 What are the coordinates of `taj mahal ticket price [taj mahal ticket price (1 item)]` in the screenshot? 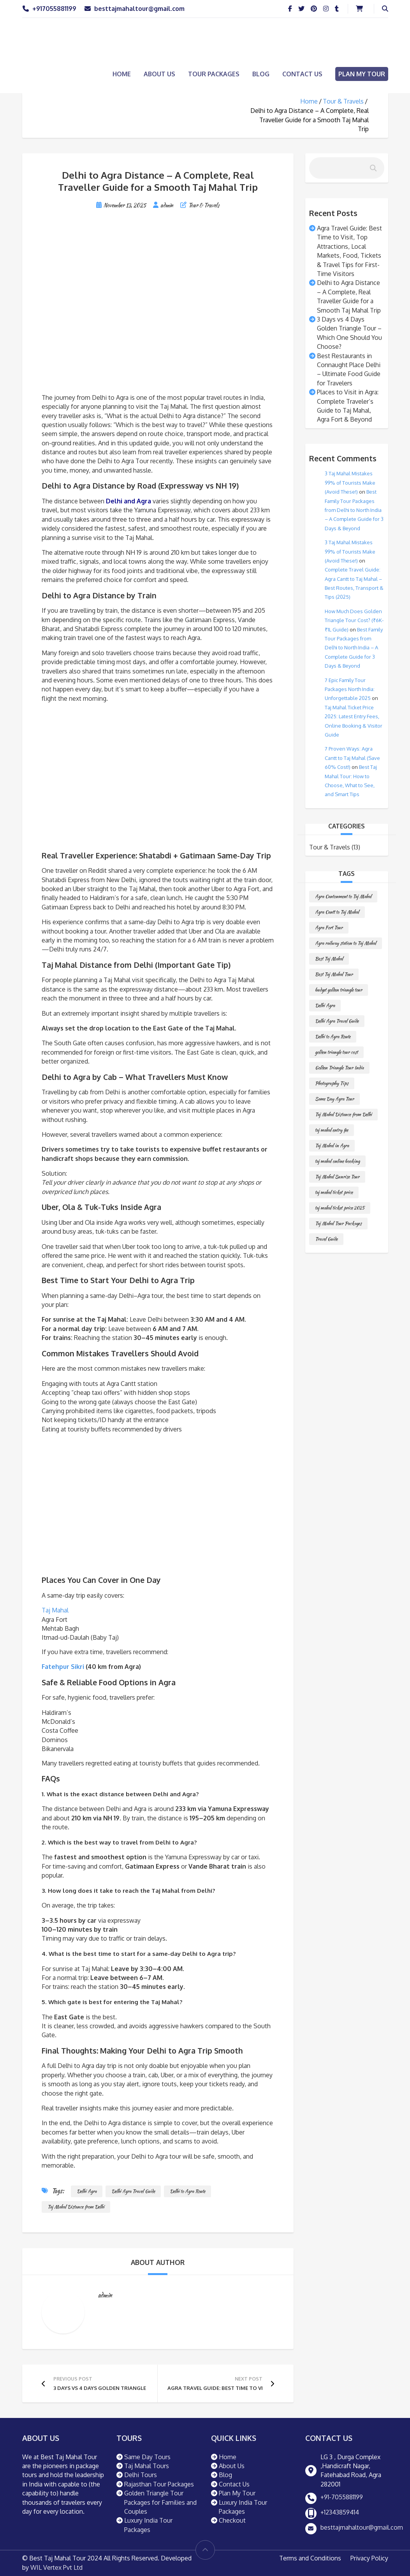 It's located at (334, 1192).